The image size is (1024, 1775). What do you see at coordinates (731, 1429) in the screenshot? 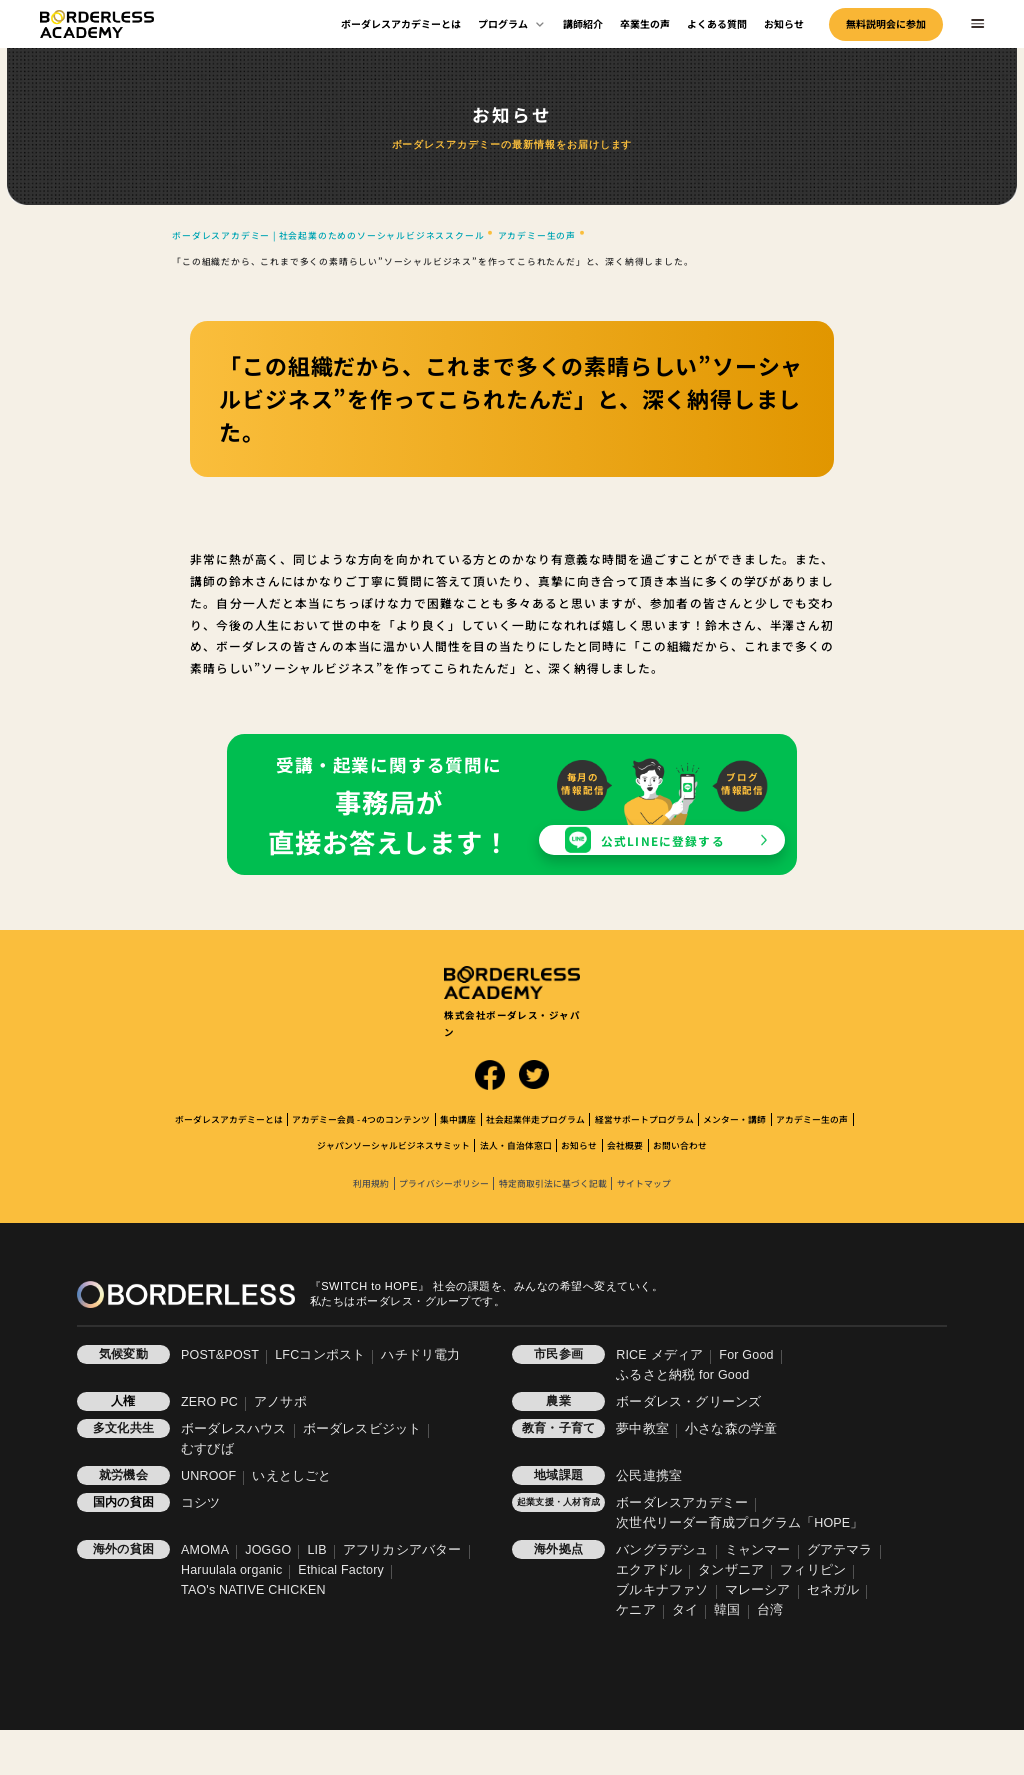
I see `小さな森の学童` at bounding box center [731, 1429].